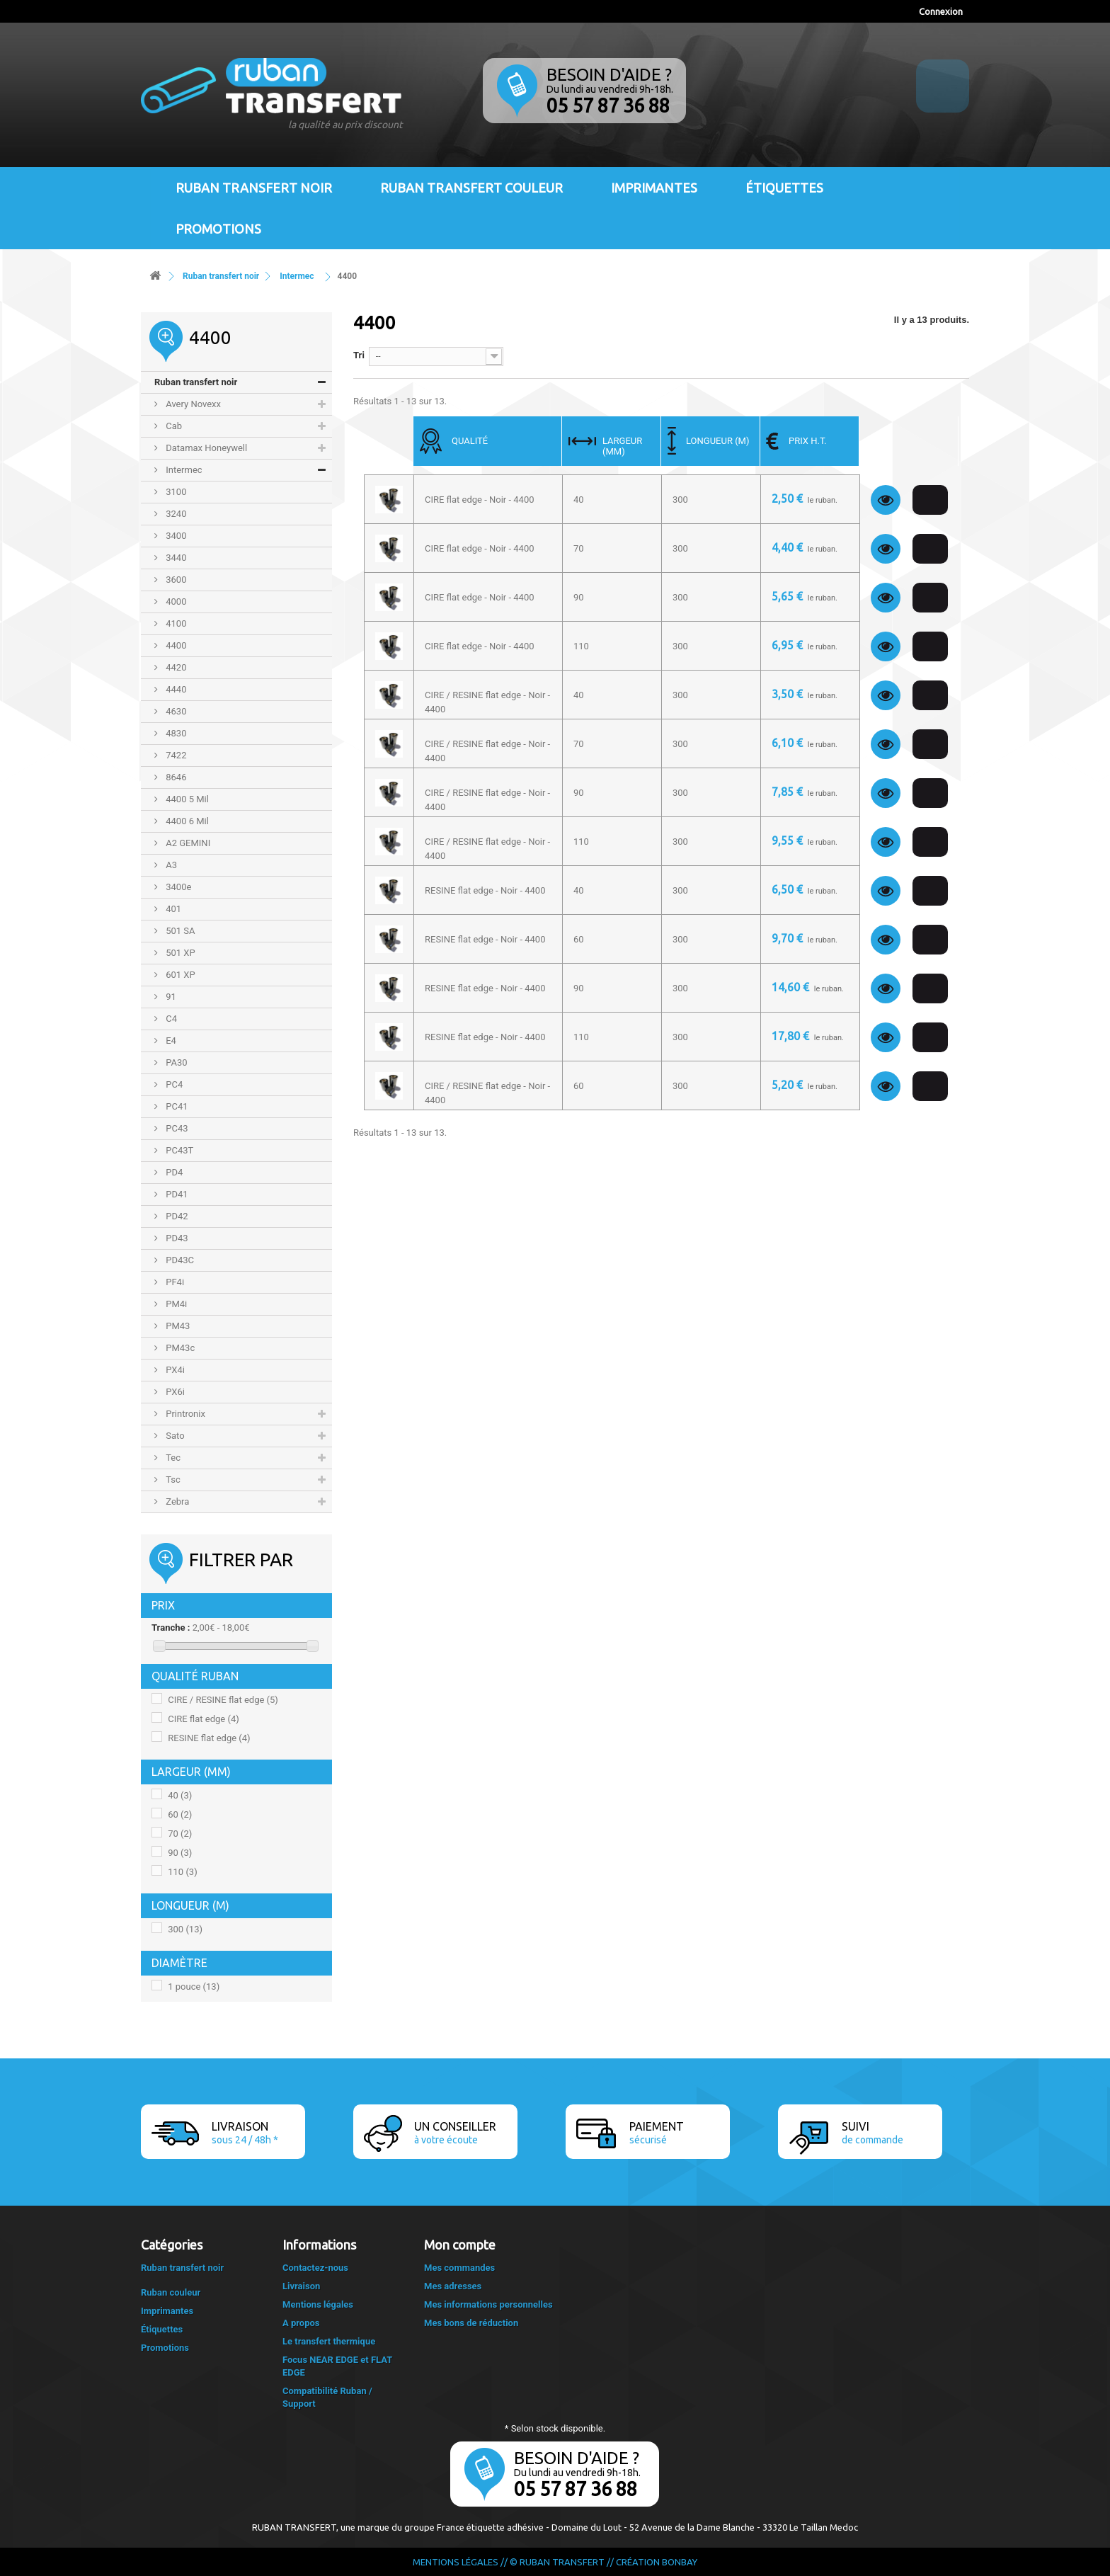 This screenshot has width=1110, height=2576. I want to click on C4, so click(170, 1018).